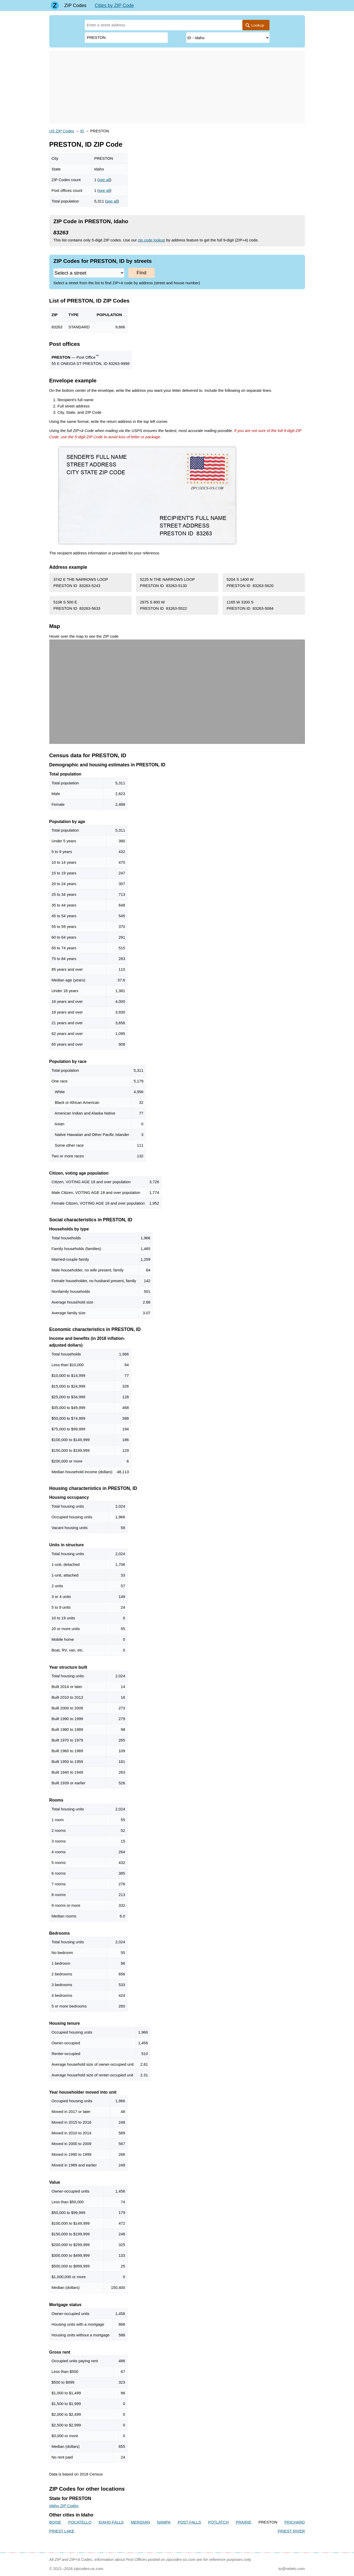 The image size is (354, 2576). I want to click on POST FALLS, so click(189, 2522).